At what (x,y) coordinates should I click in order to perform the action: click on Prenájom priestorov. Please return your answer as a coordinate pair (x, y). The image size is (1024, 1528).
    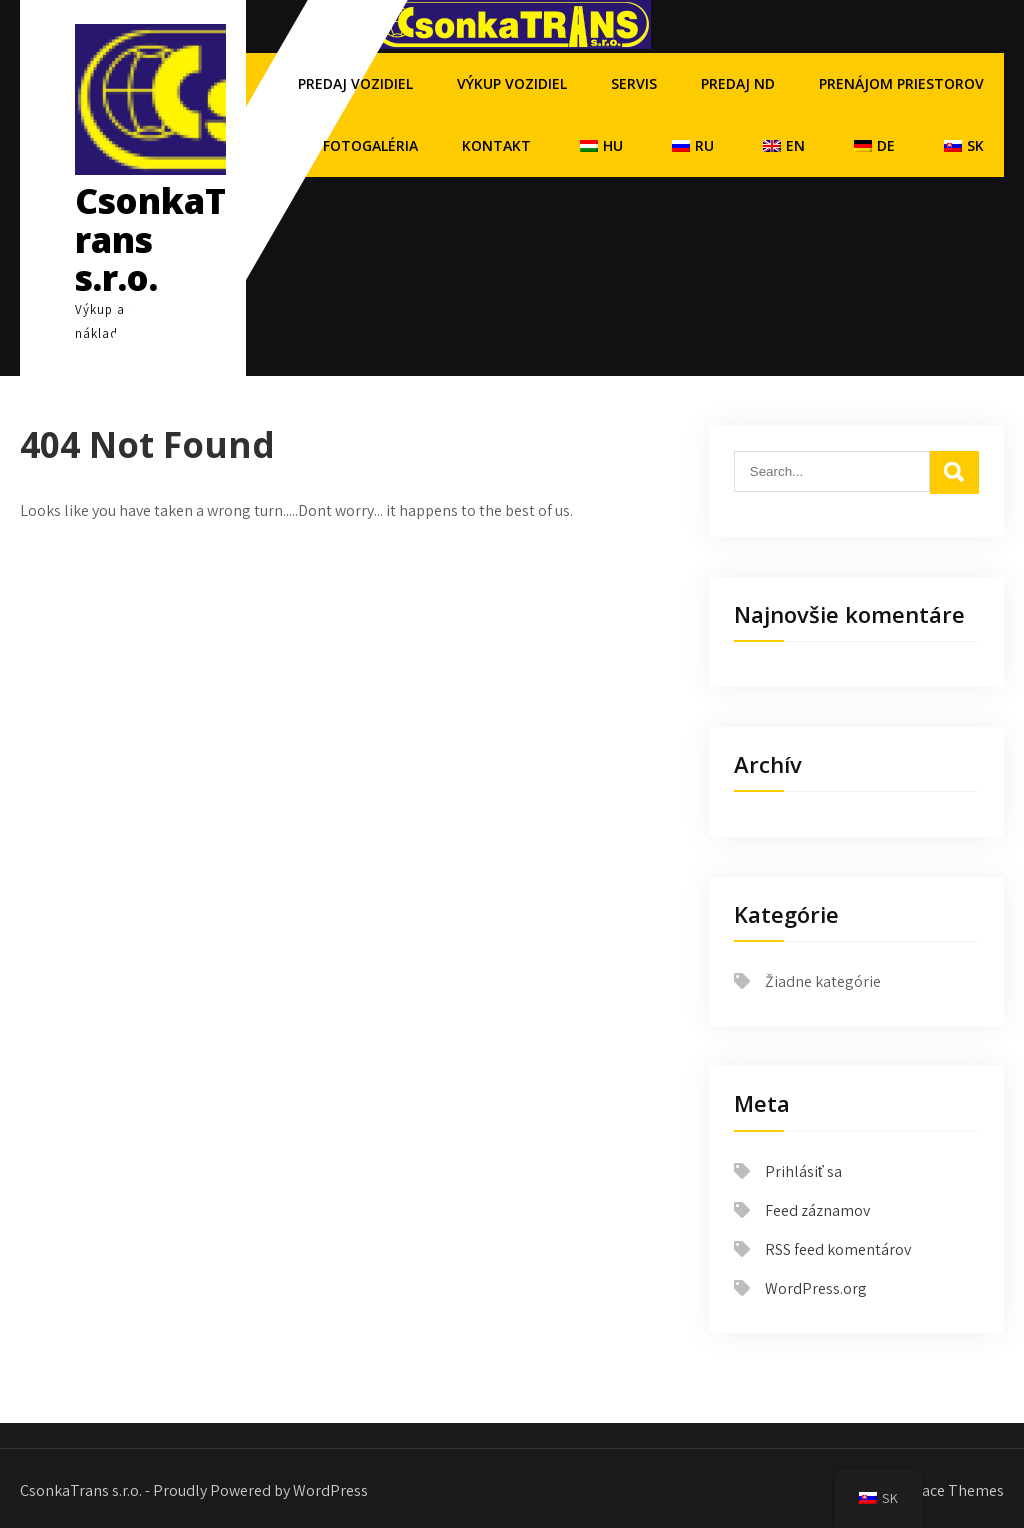
    Looking at the image, I should click on (901, 83).